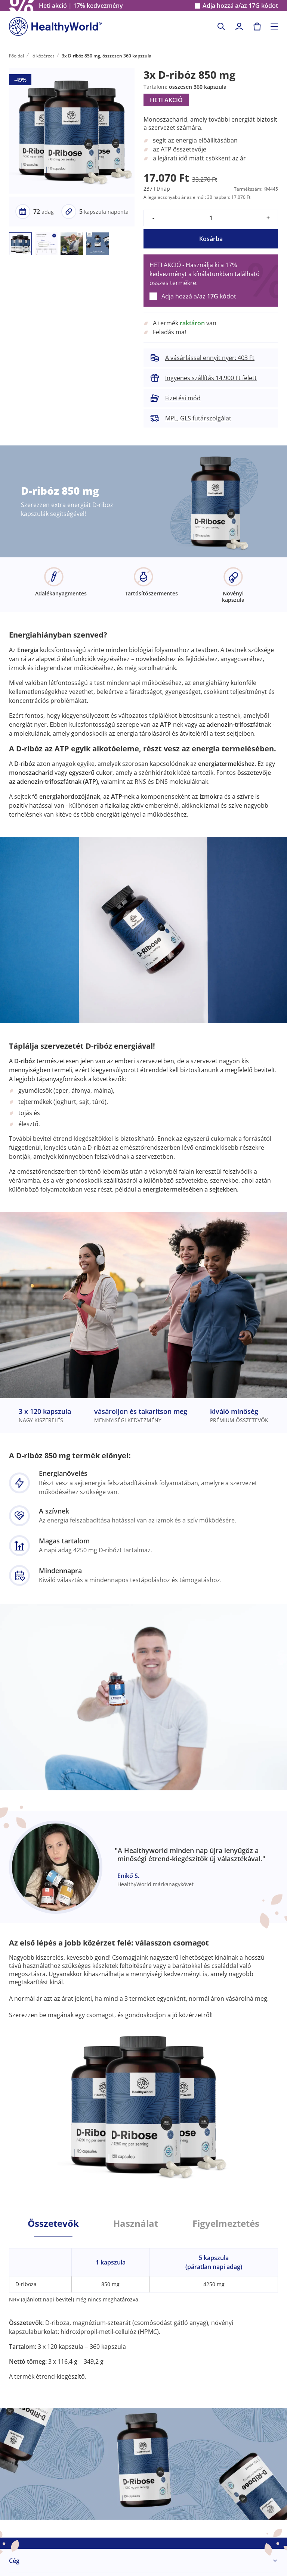 Image resolution: width=287 pixels, height=2576 pixels. Describe the element at coordinates (240, 6) in the screenshot. I see `Adja hozzá a/az kódot` at that location.